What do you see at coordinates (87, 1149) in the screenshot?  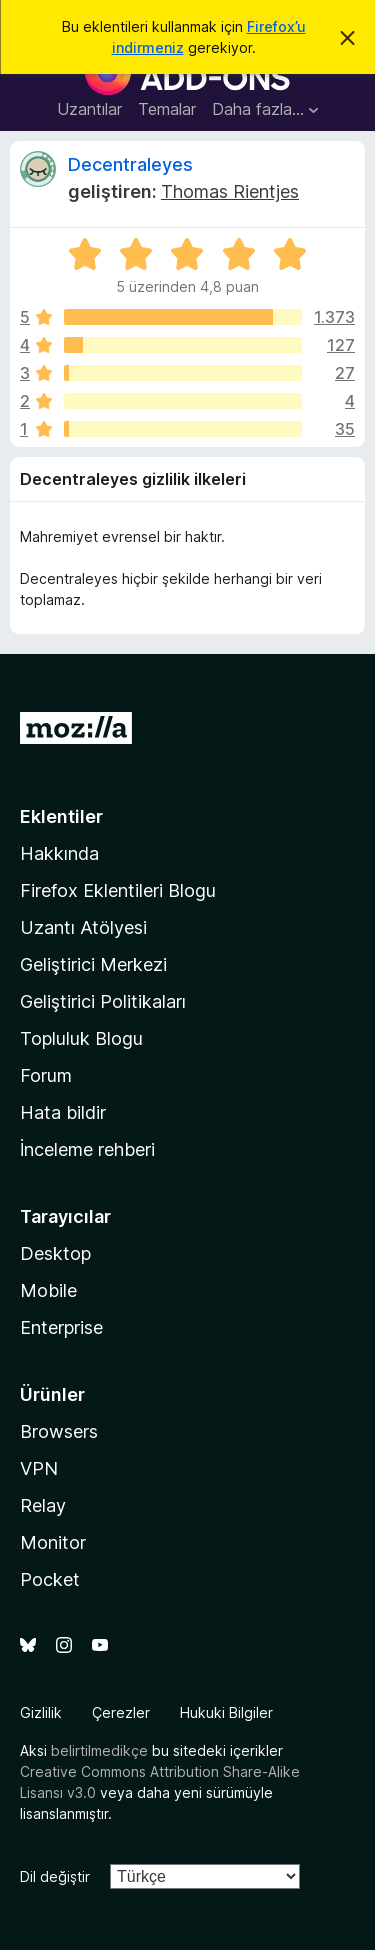 I see `İnceleme rehberi` at bounding box center [87, 1149].